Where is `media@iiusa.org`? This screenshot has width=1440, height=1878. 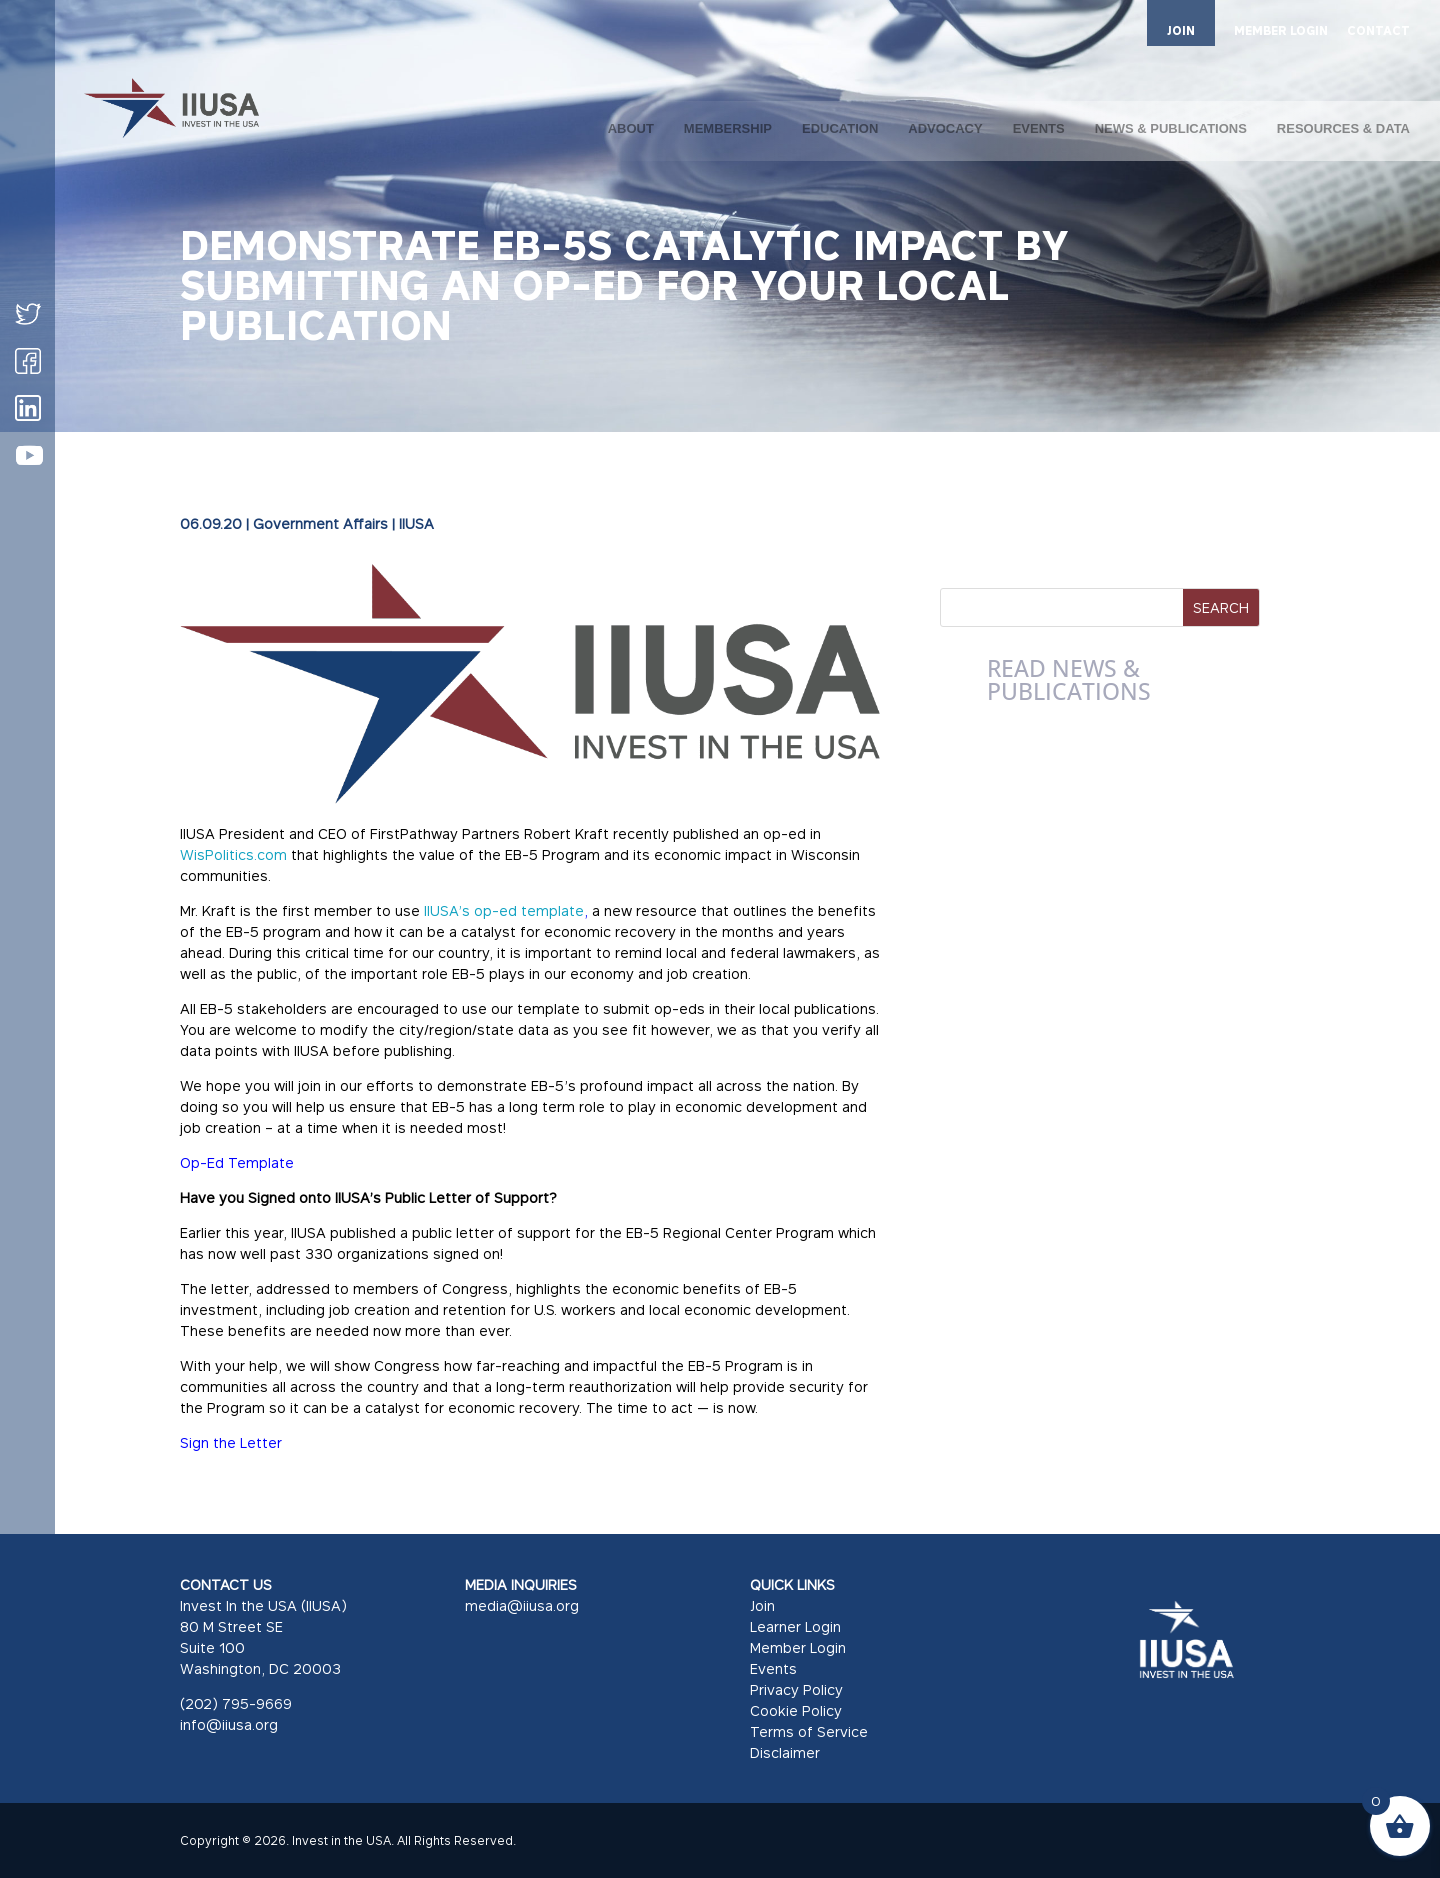 media@iiusa.org is located at coordinates (522, 1605).